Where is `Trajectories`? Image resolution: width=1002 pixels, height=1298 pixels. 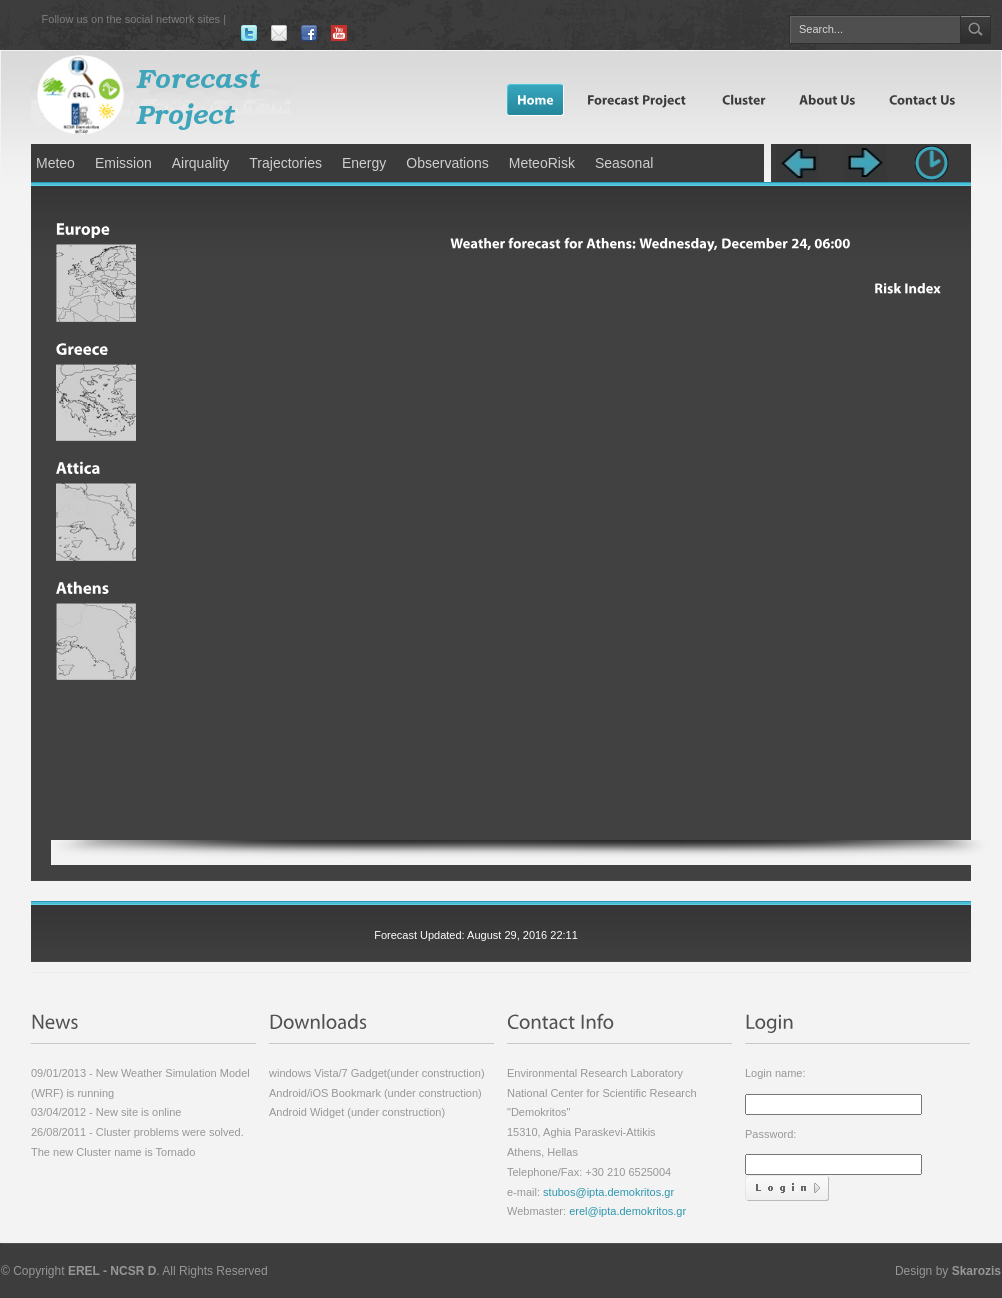
Trajectories is located at coordinates (285, 163).